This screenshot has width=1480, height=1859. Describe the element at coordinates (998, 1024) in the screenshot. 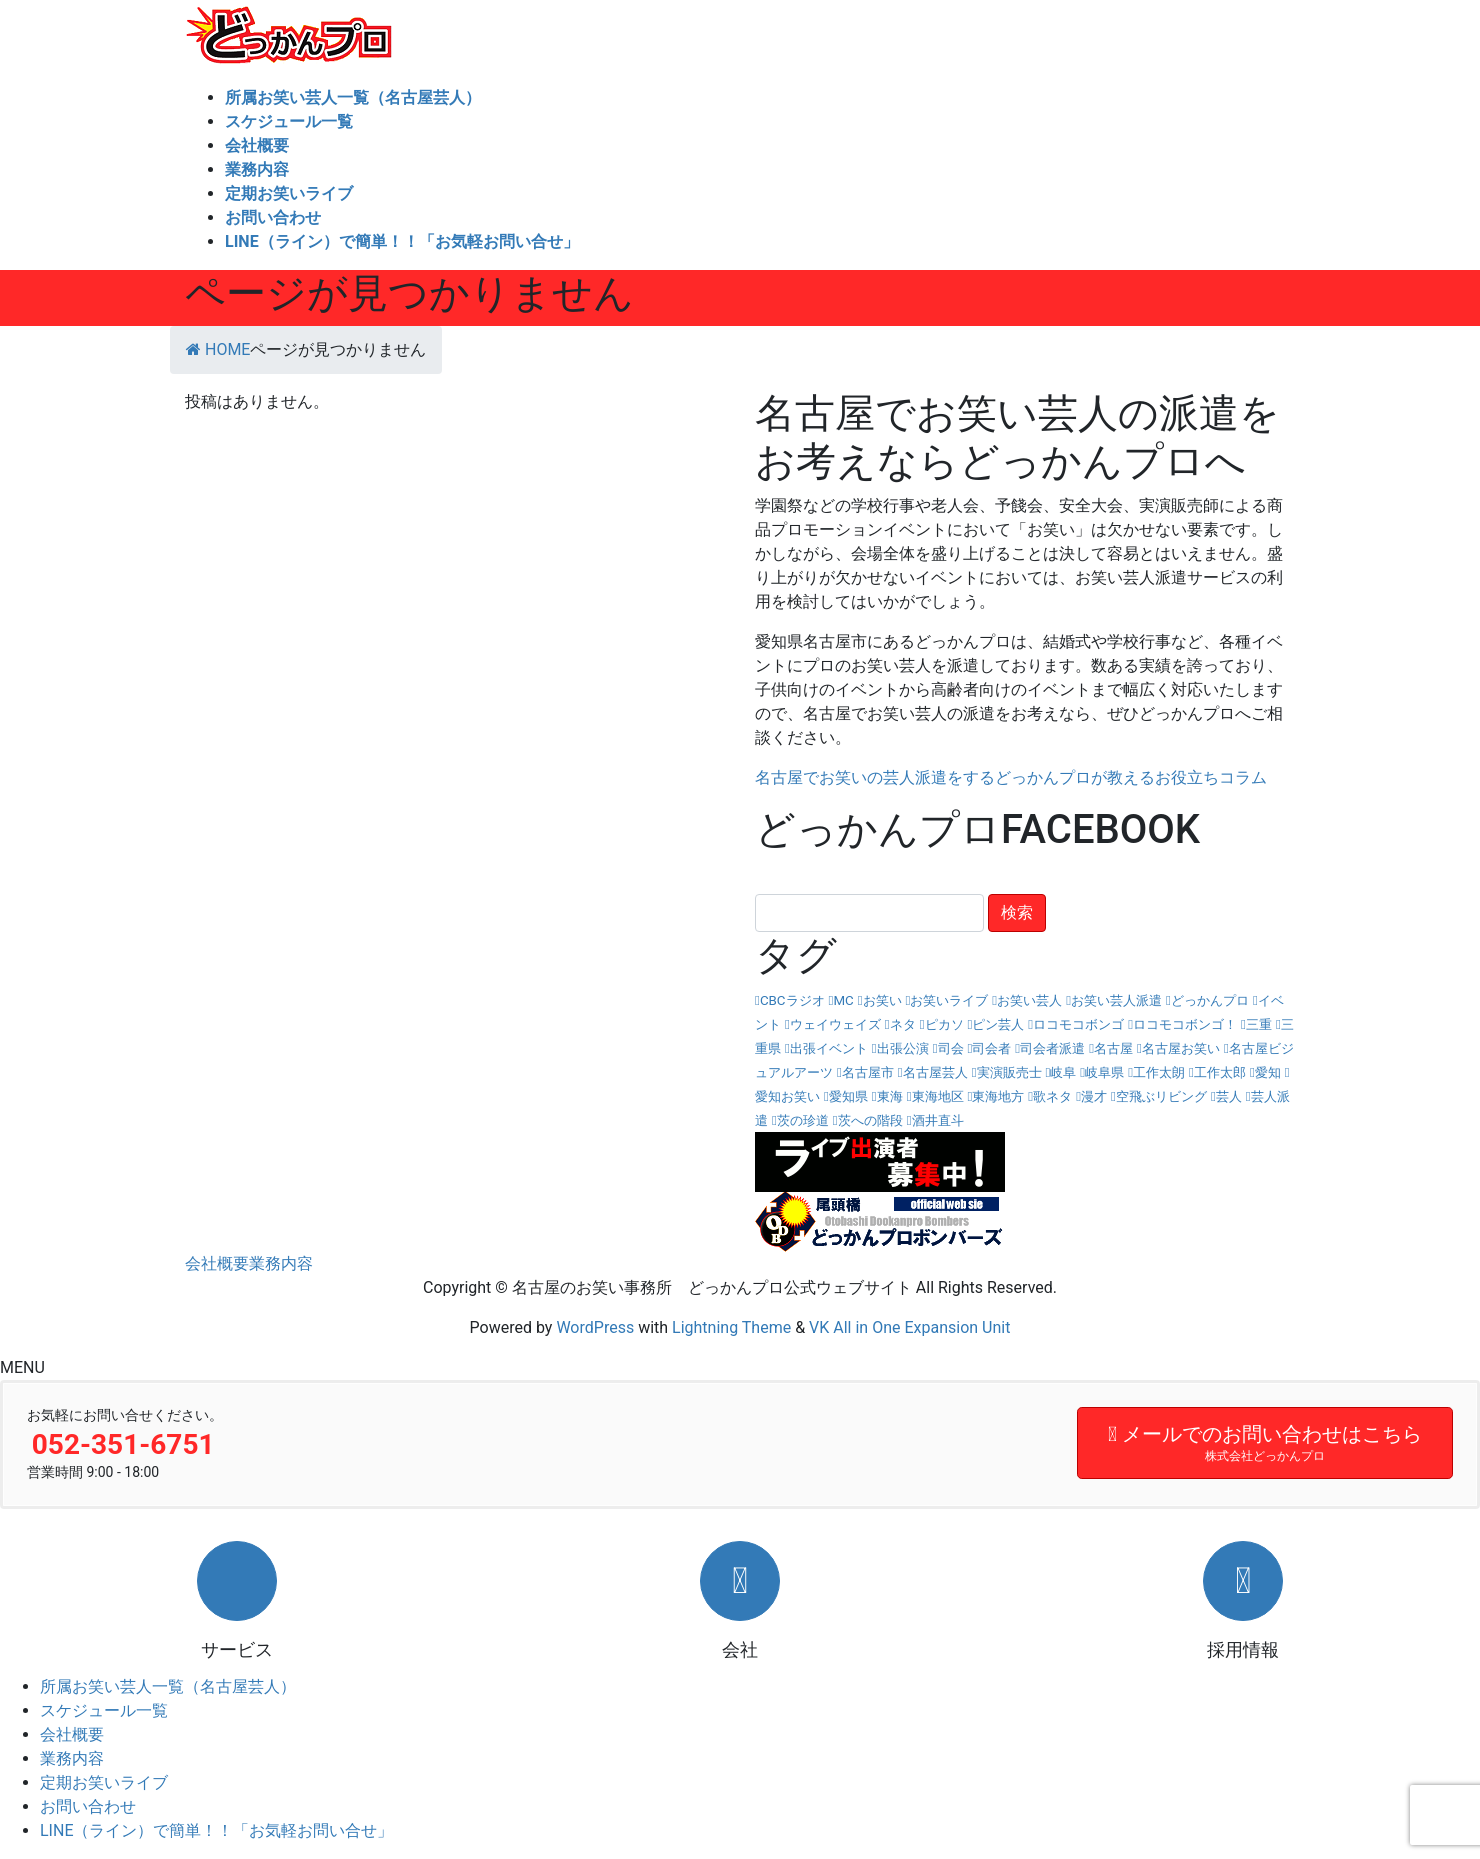

I see `ピン芸人` at that location.